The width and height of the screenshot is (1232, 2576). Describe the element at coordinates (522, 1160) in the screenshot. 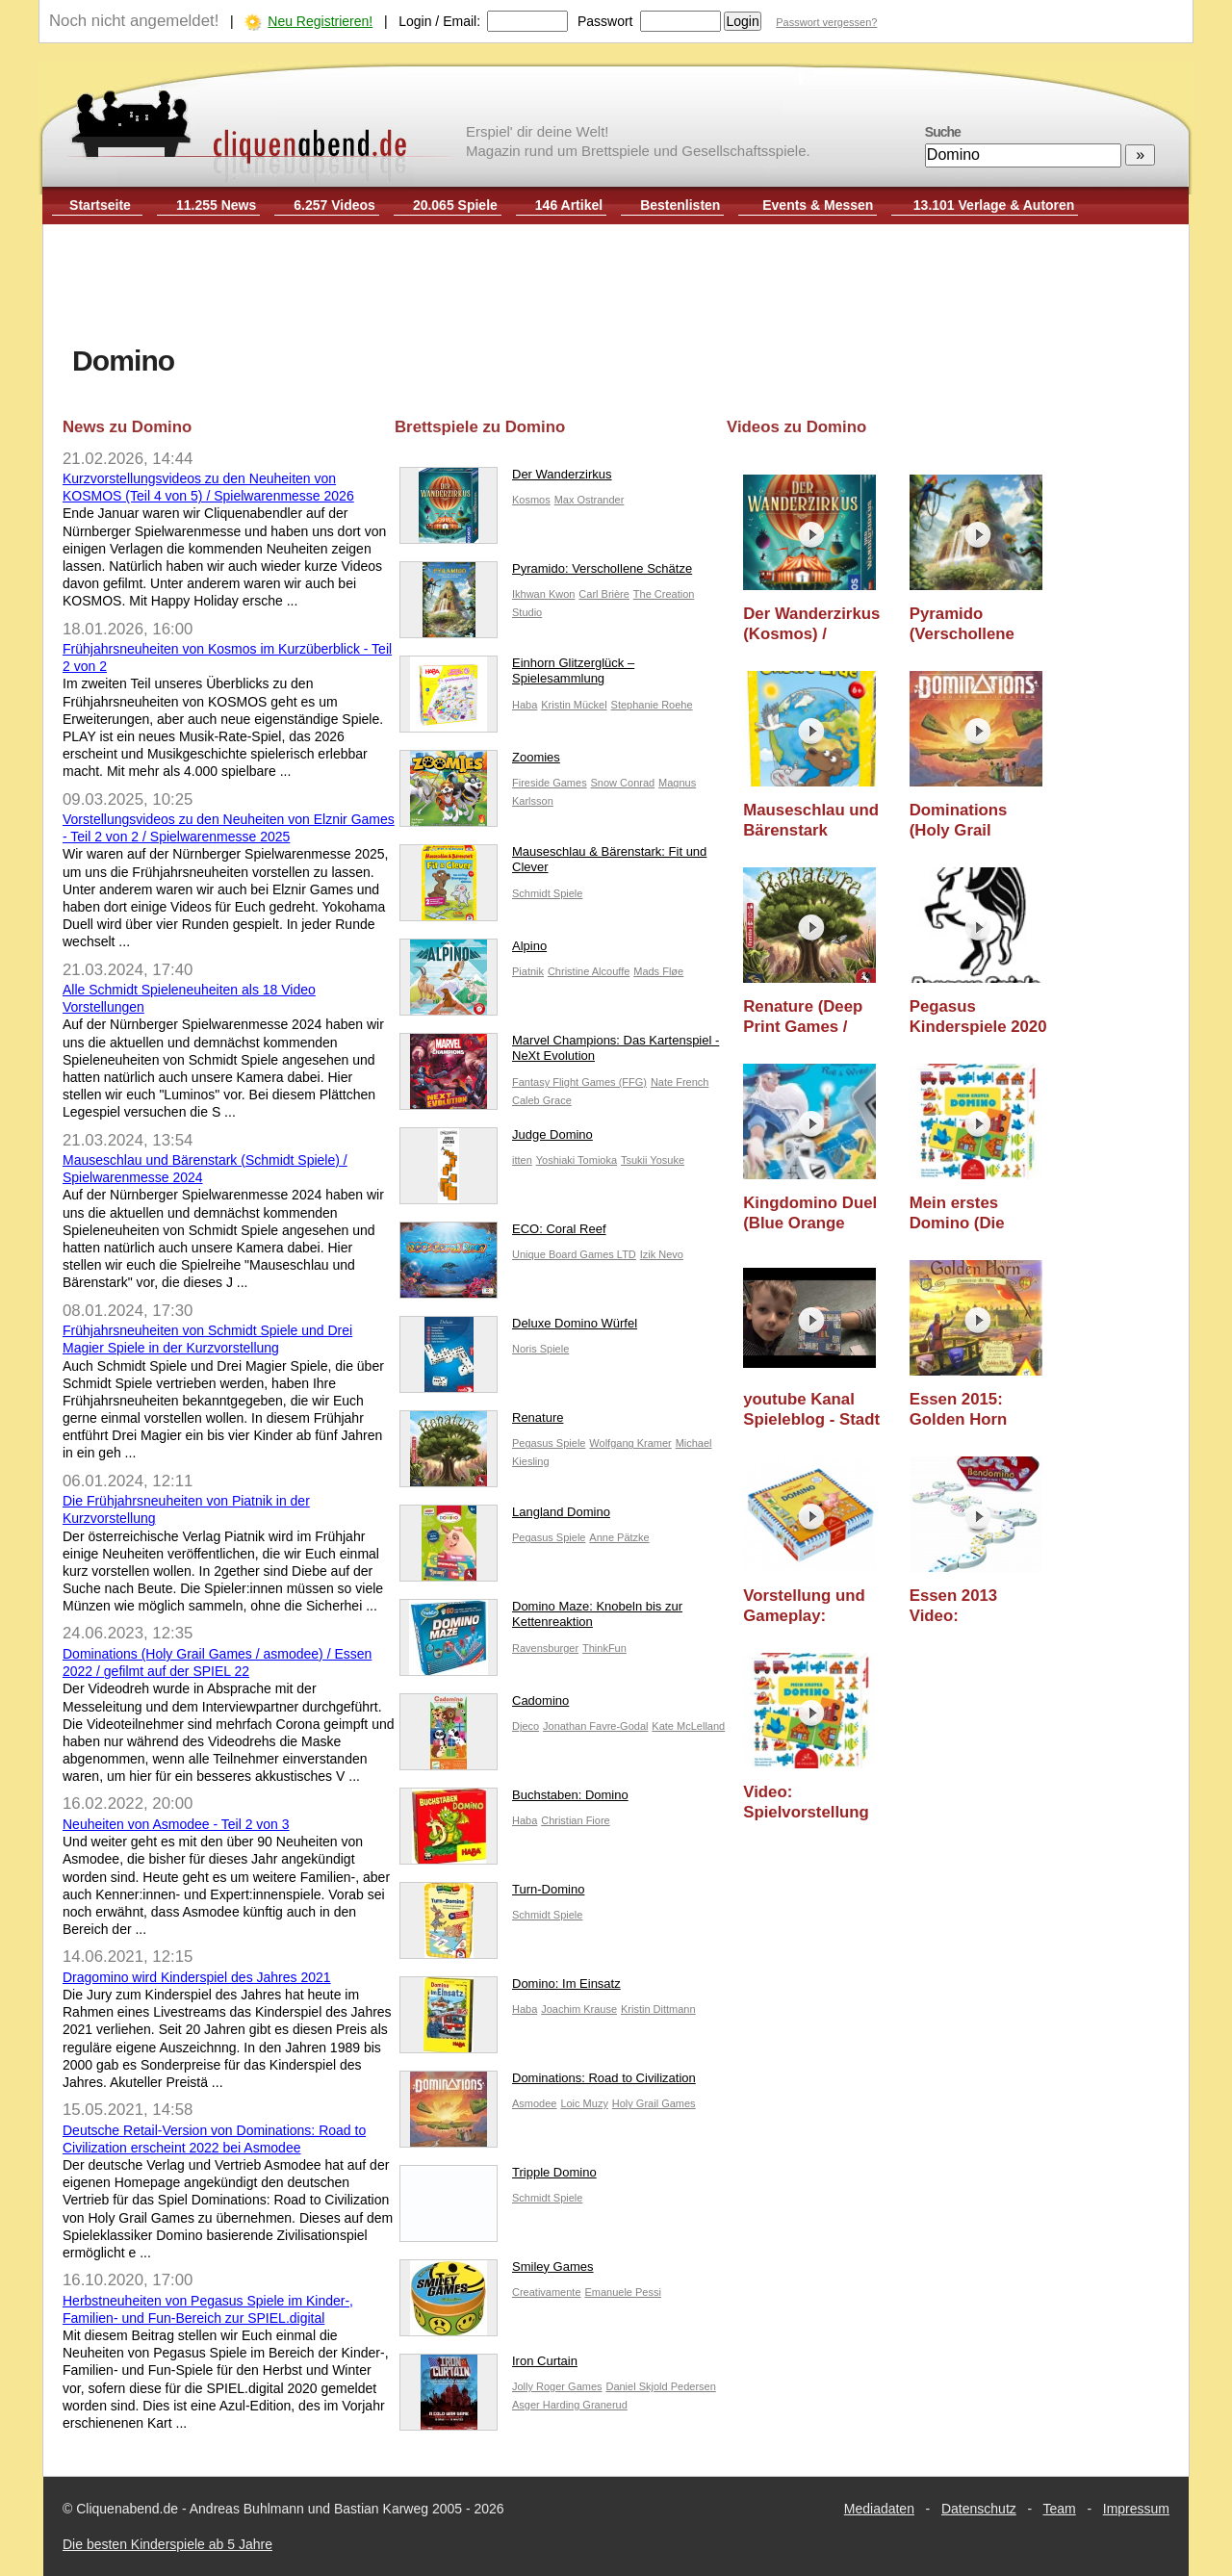

I see `itten` at that location.